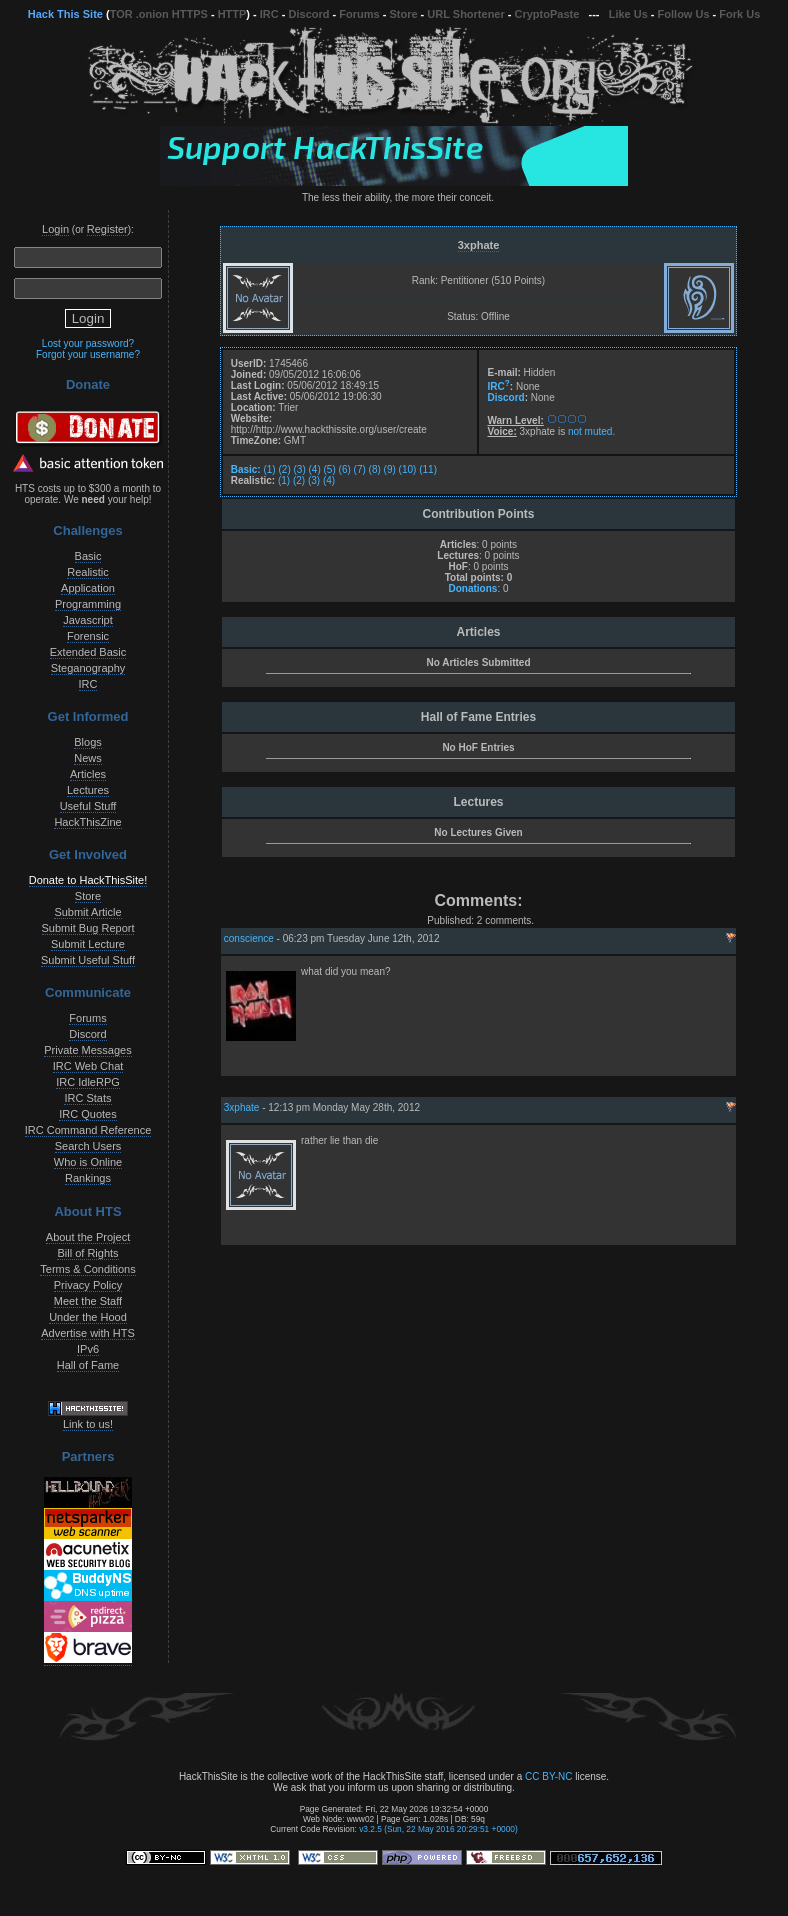 This screenshot has height=1916, width=788. I want to click on TOR .onion HTTPS, so click(159, 14).